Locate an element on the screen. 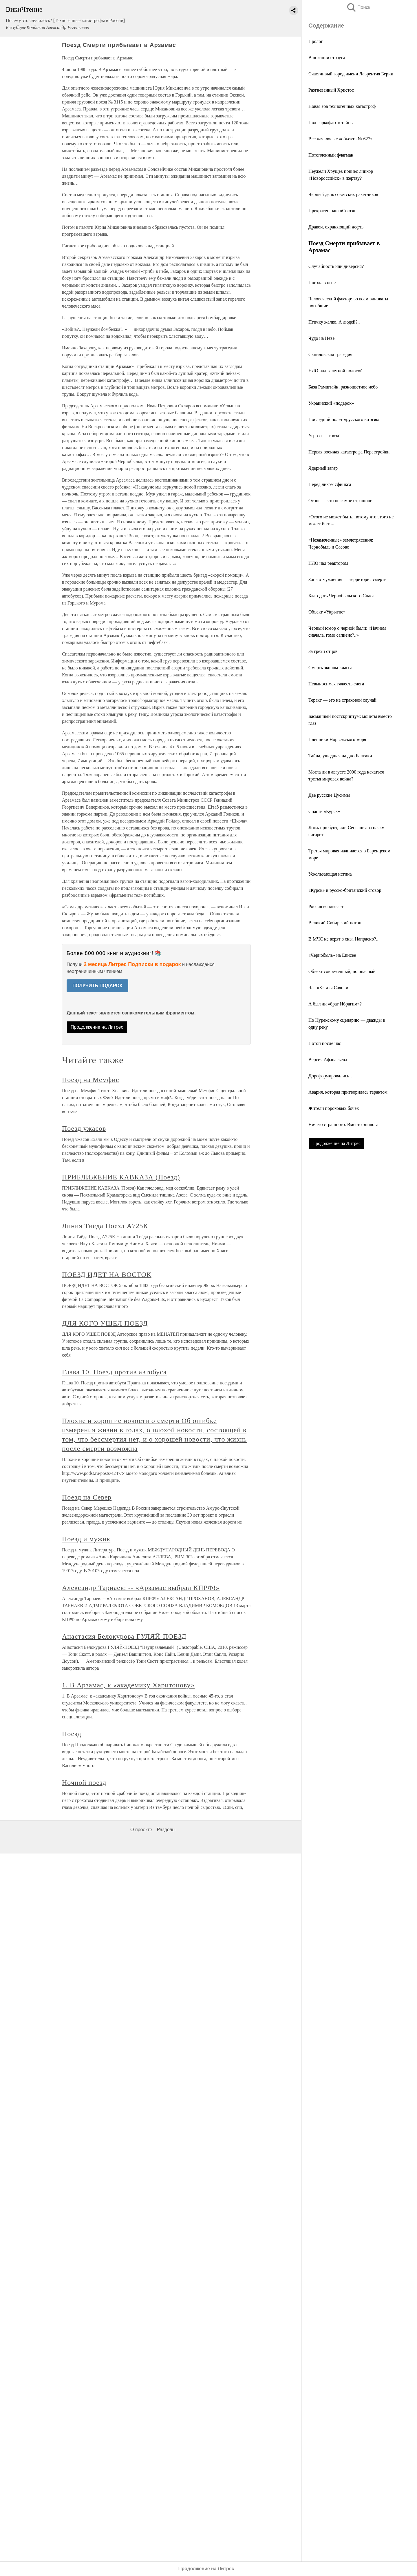 This screenshot has width=417, height=2576. База Рамштайн, разноцветное небо is located at coordinates (343, 386).